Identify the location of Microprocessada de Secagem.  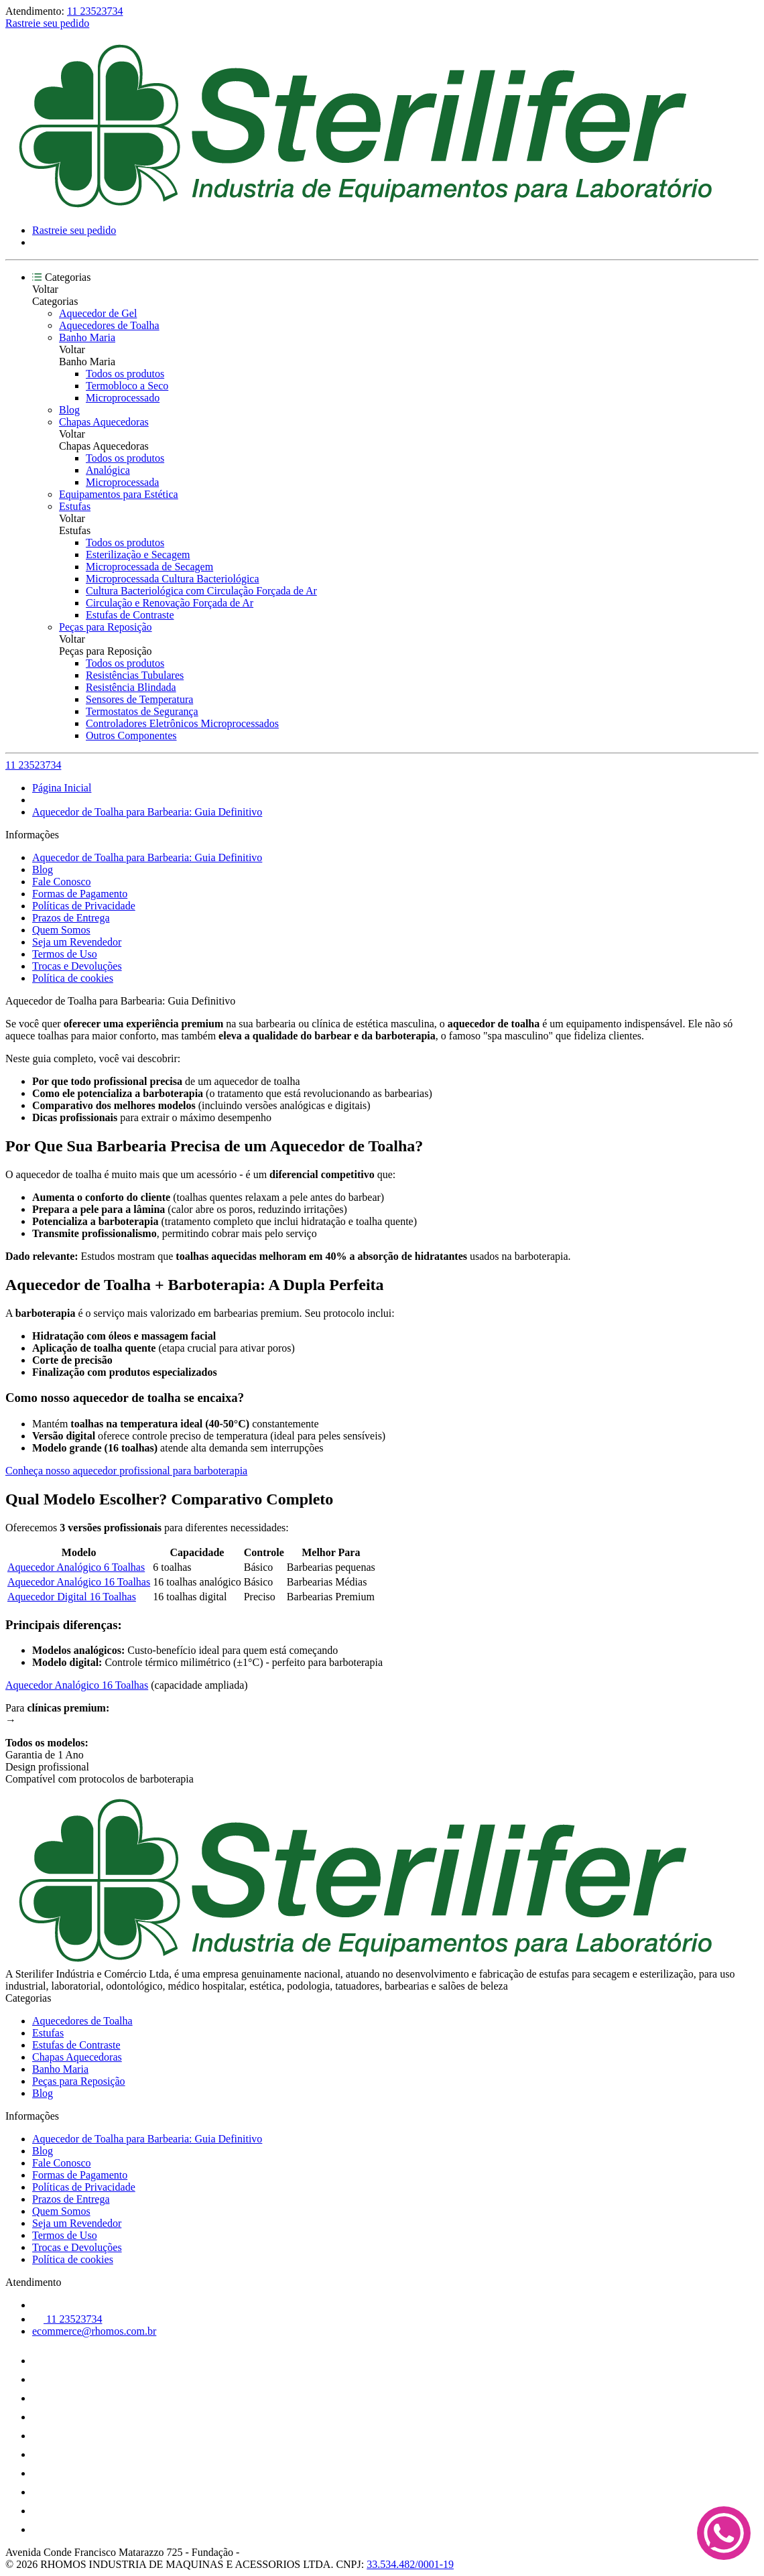
(149, 566).